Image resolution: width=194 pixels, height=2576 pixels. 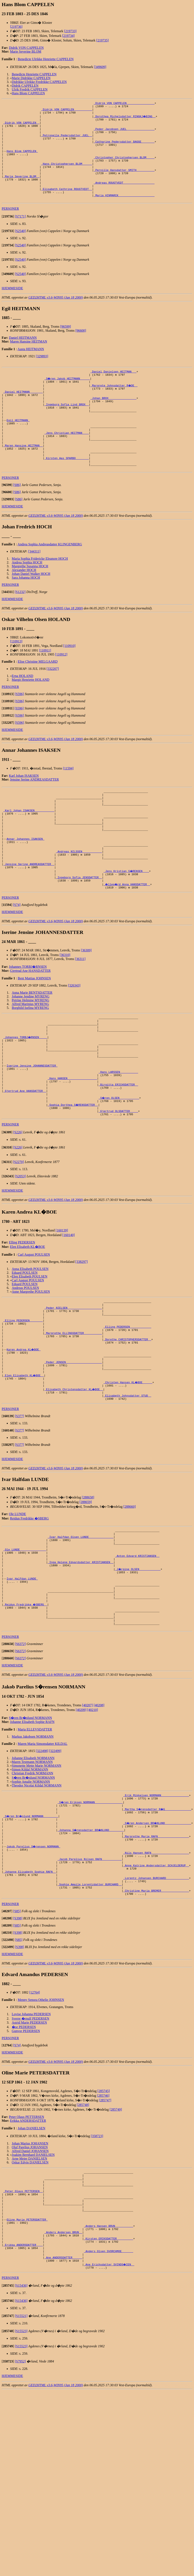 I want to click on [S2270], so click(x=18, y=1235).